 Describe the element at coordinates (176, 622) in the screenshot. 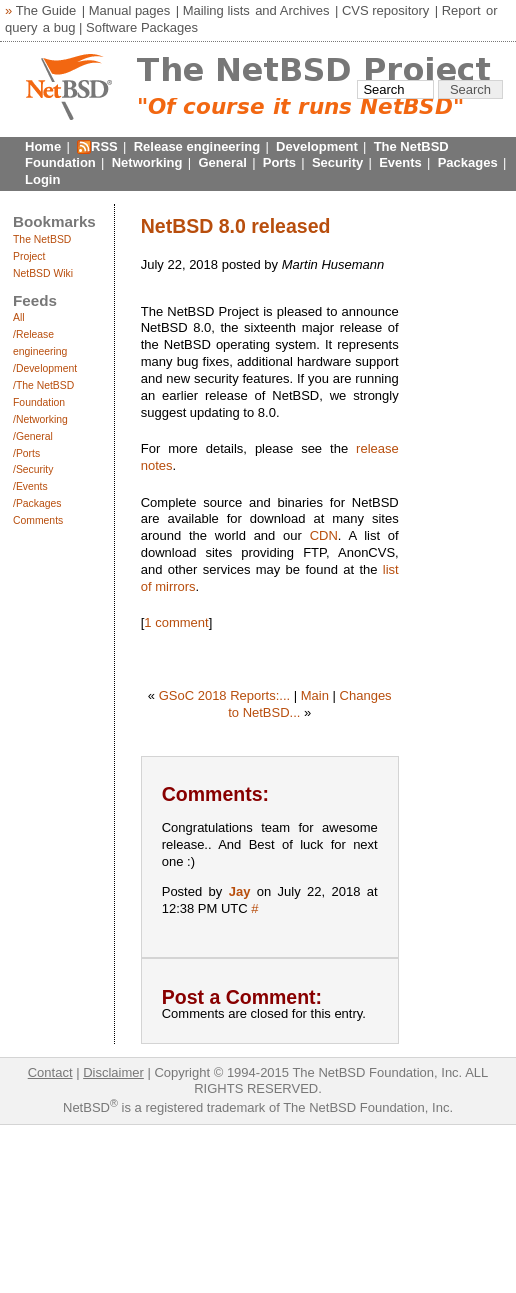

I see `1 comment` at that location.